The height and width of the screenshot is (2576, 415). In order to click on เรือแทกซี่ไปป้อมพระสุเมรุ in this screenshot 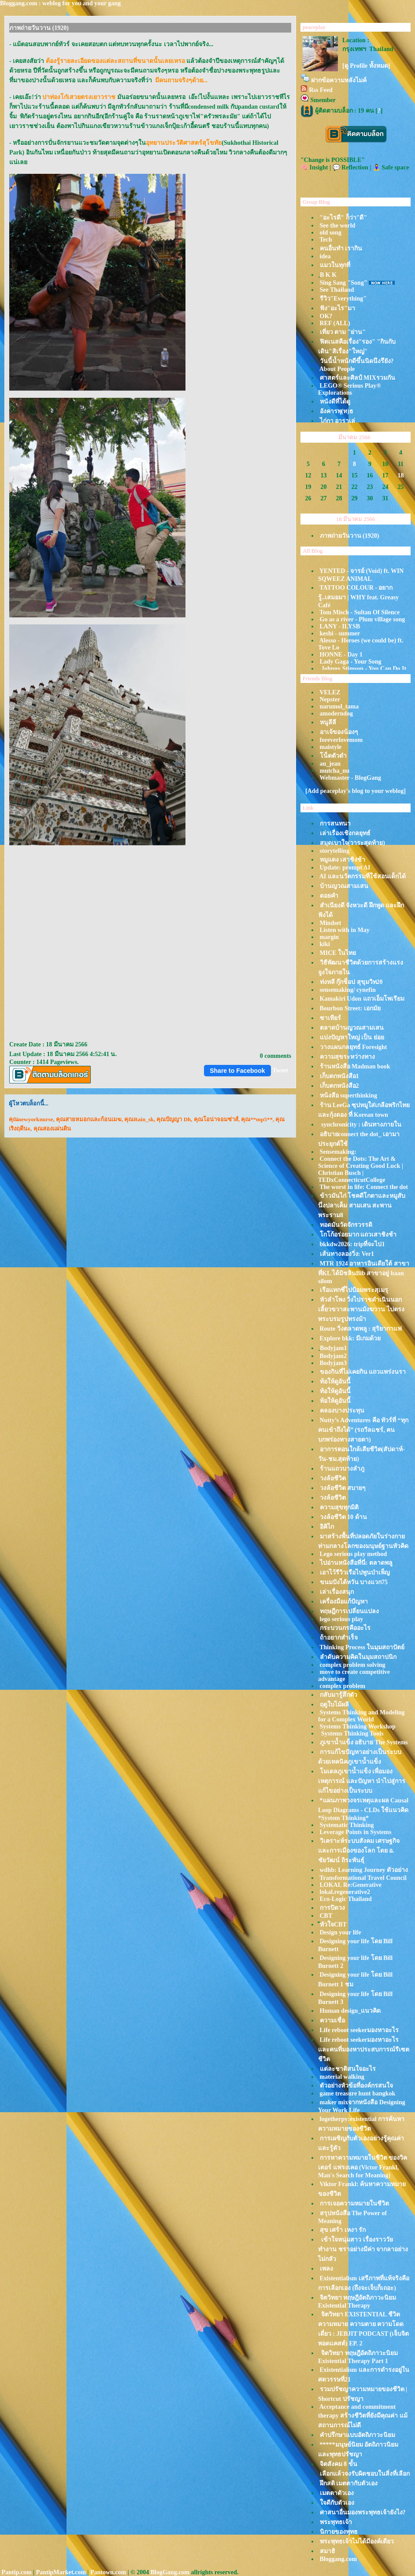, I will do `click(354, 1290)`.